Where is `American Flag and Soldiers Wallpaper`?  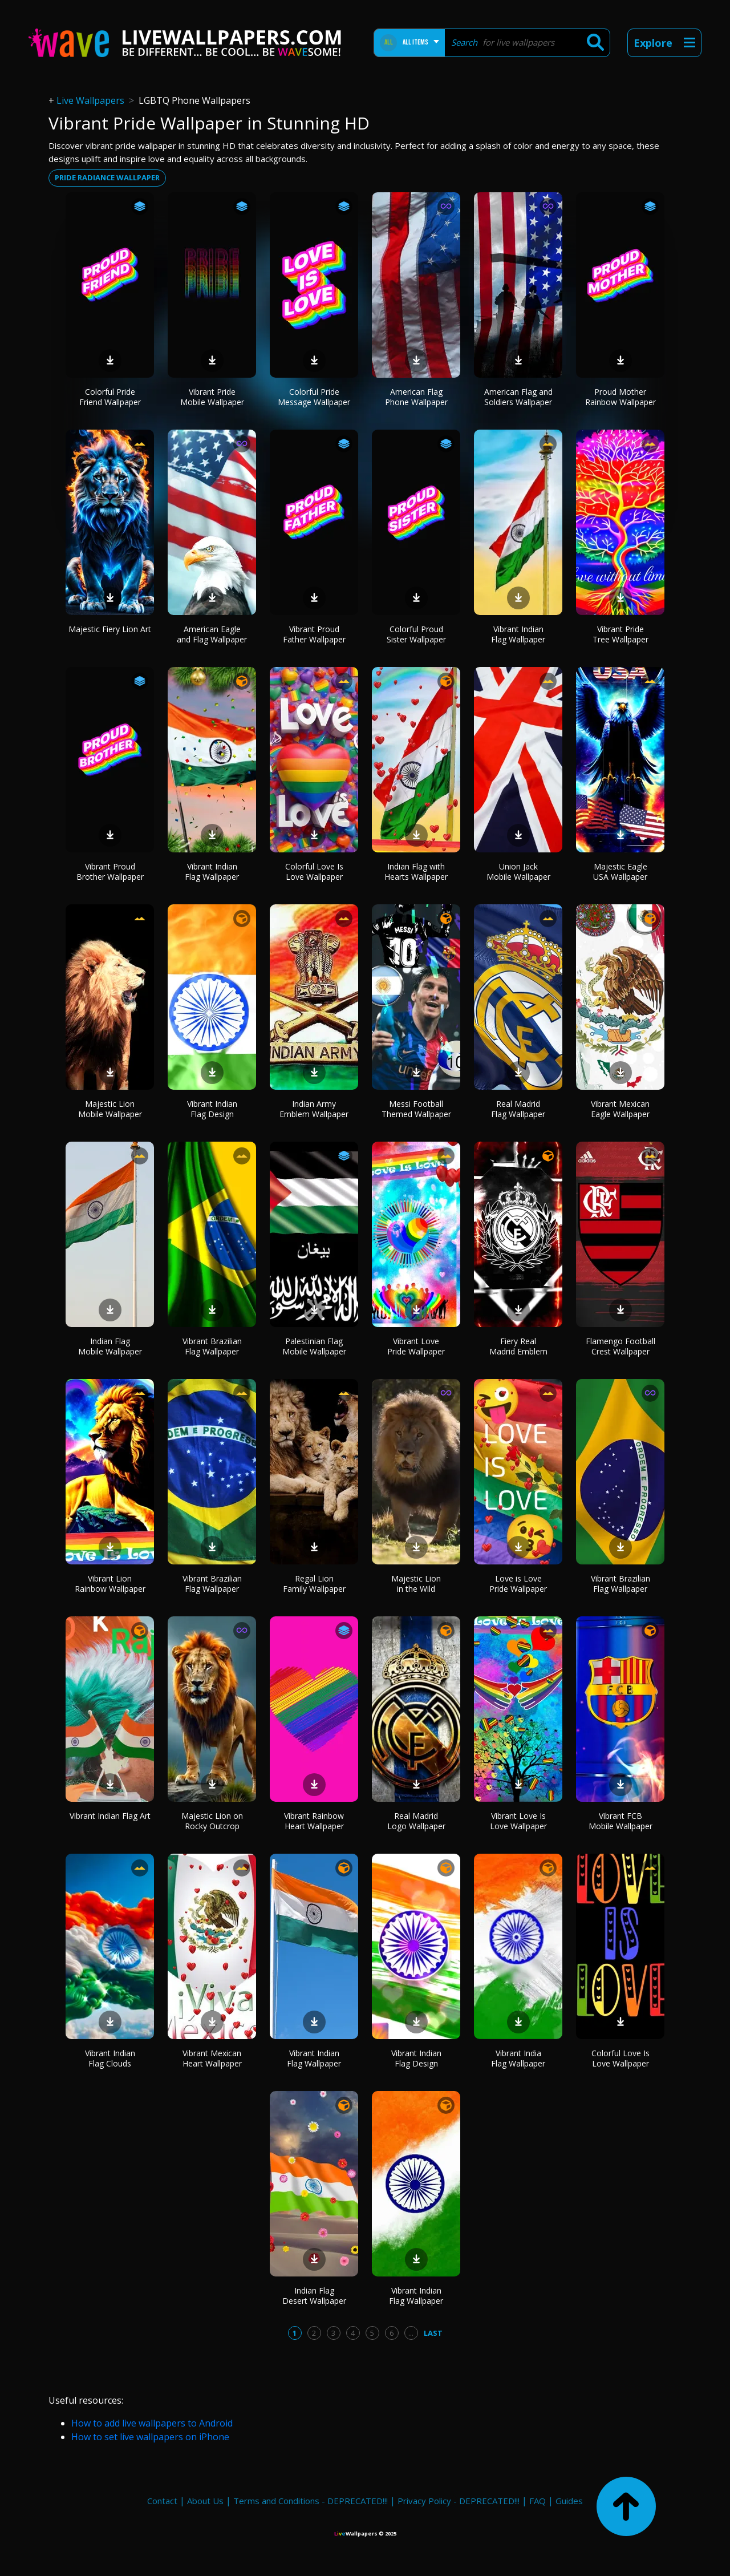
American Flag and Soldiers Wallpaper is located at coordinates (518, 396).